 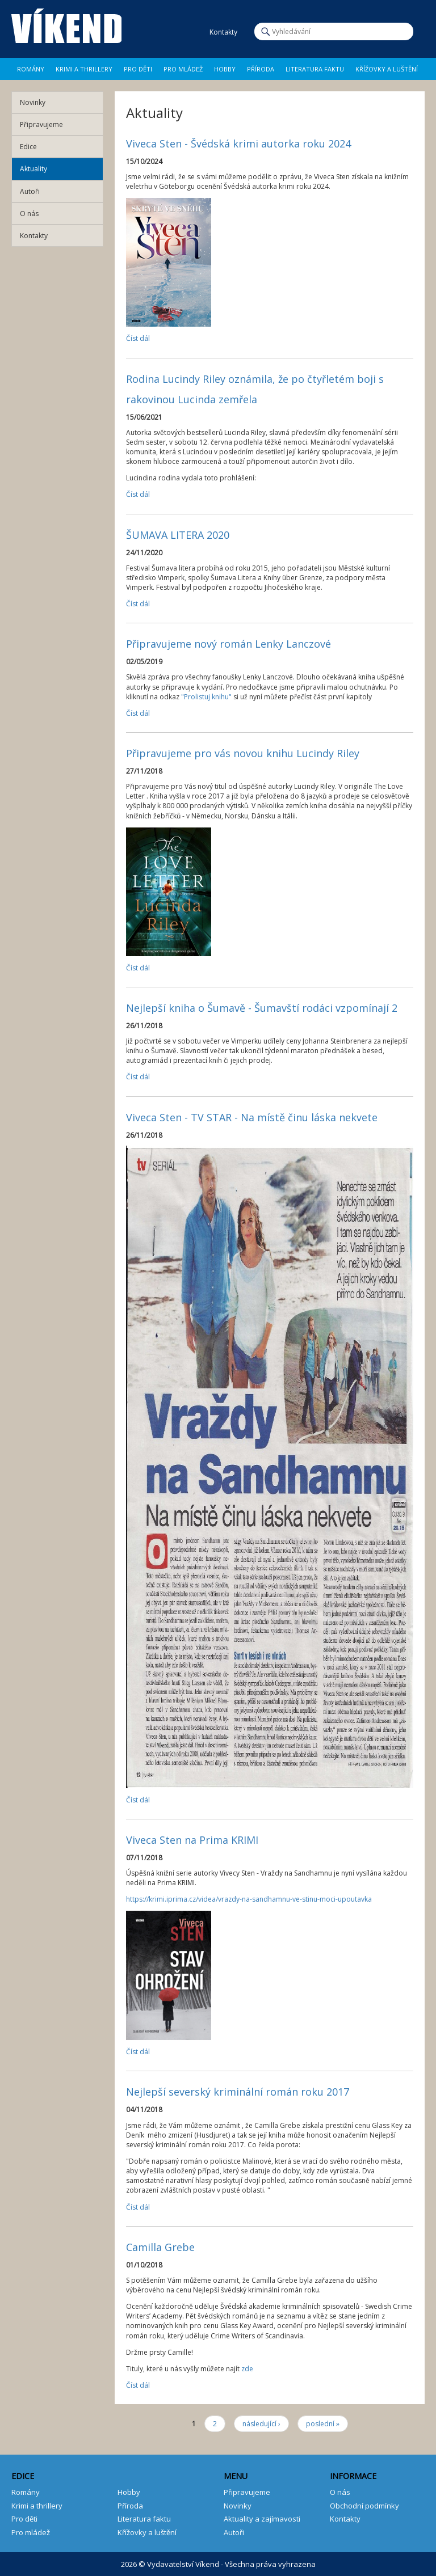 What do you see at coordinates (252, 1117) in the screenshot?
I see `Viveca Sten - TV STAR - Na místě činu láska nekvete` at bounding box center [252, 1117].